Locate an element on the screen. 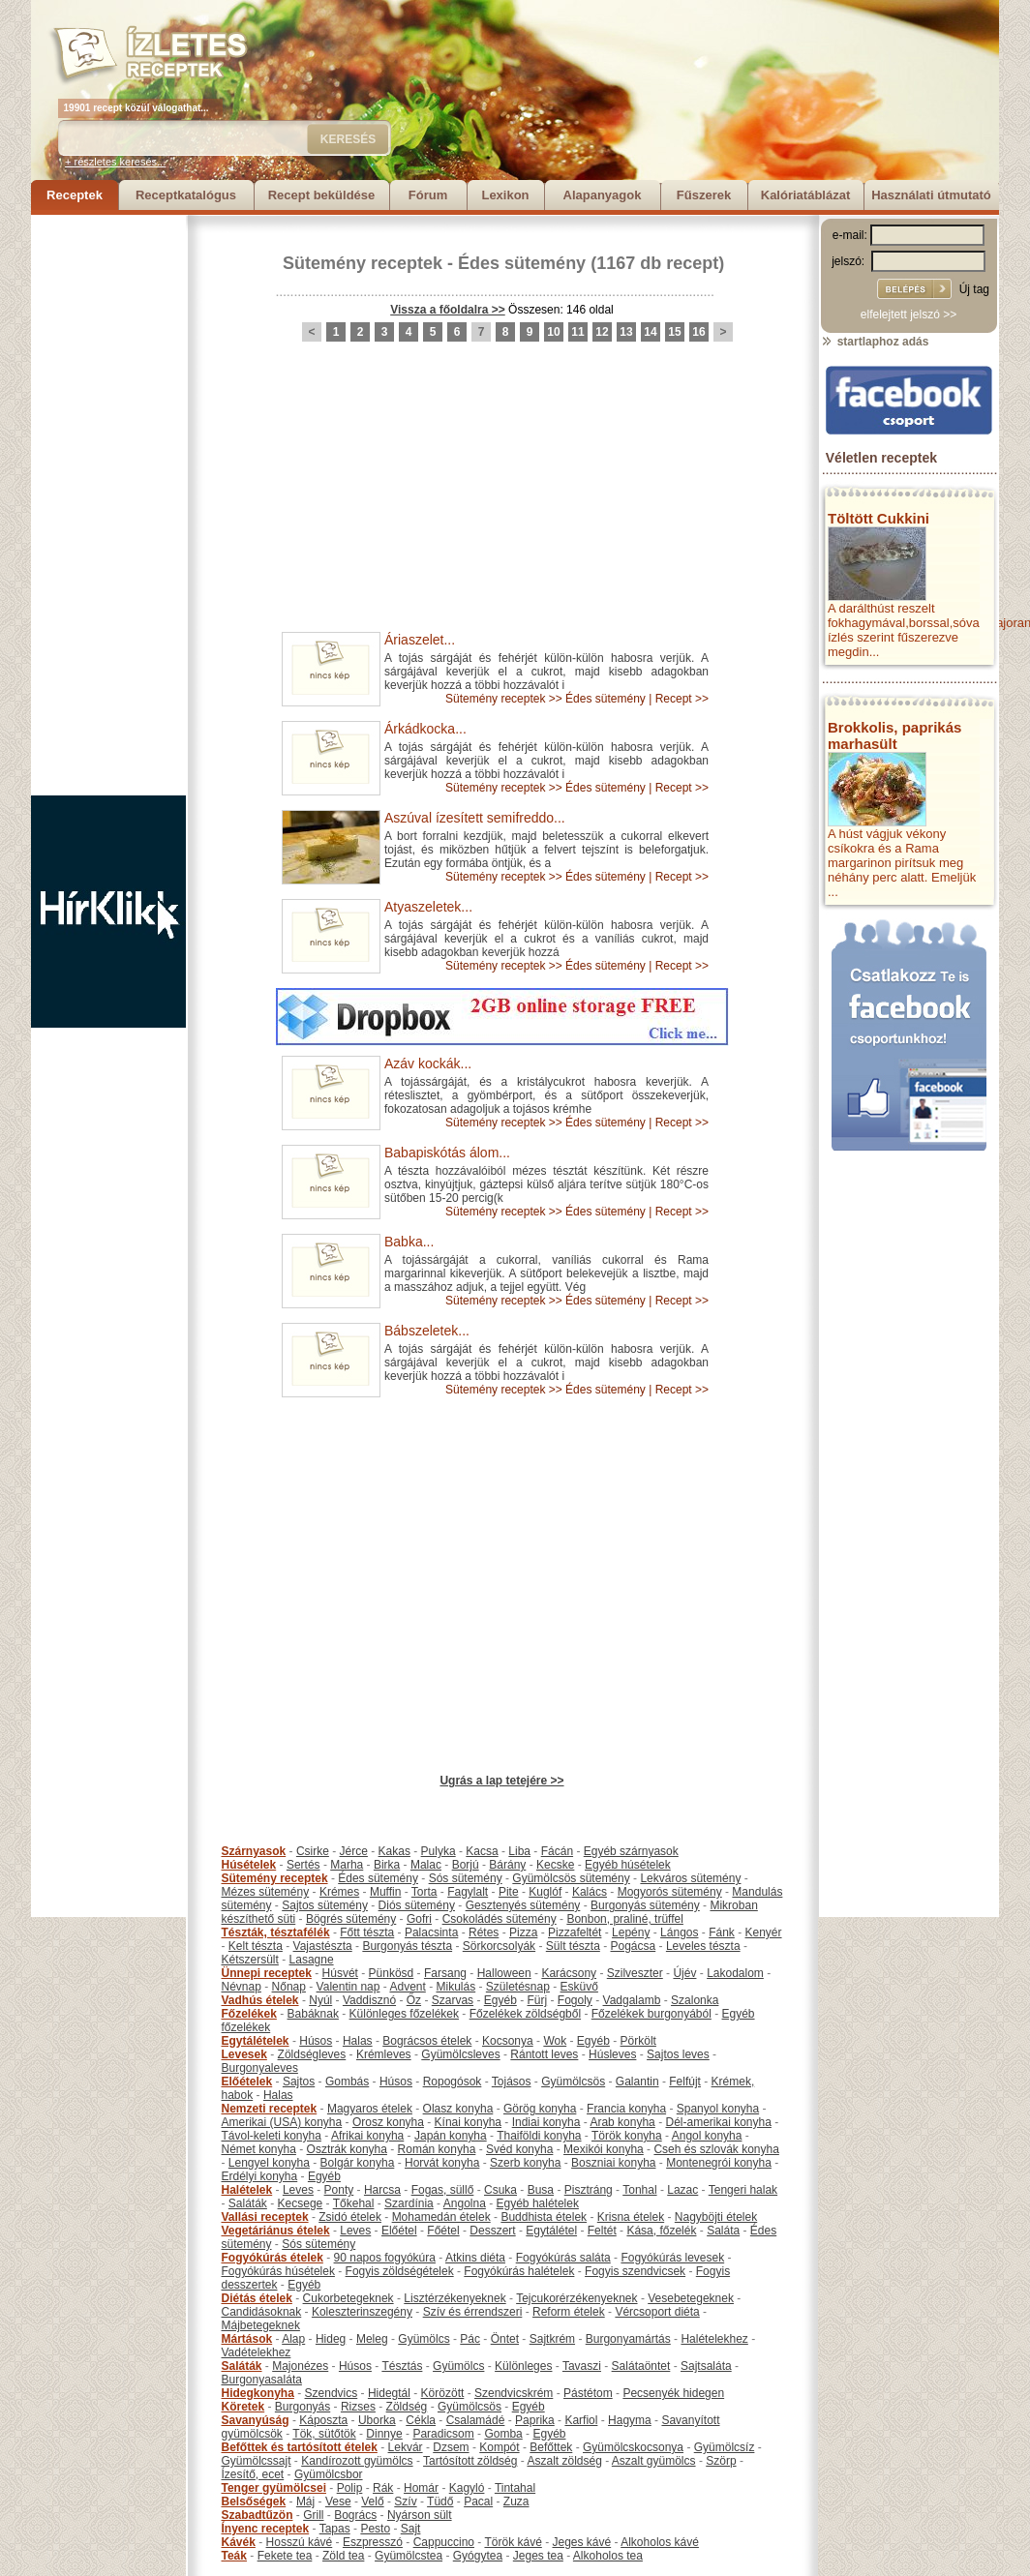 The width and height of the screenshot is (1030, 2576). Használati útmutató is located at coordinates (931, 195).